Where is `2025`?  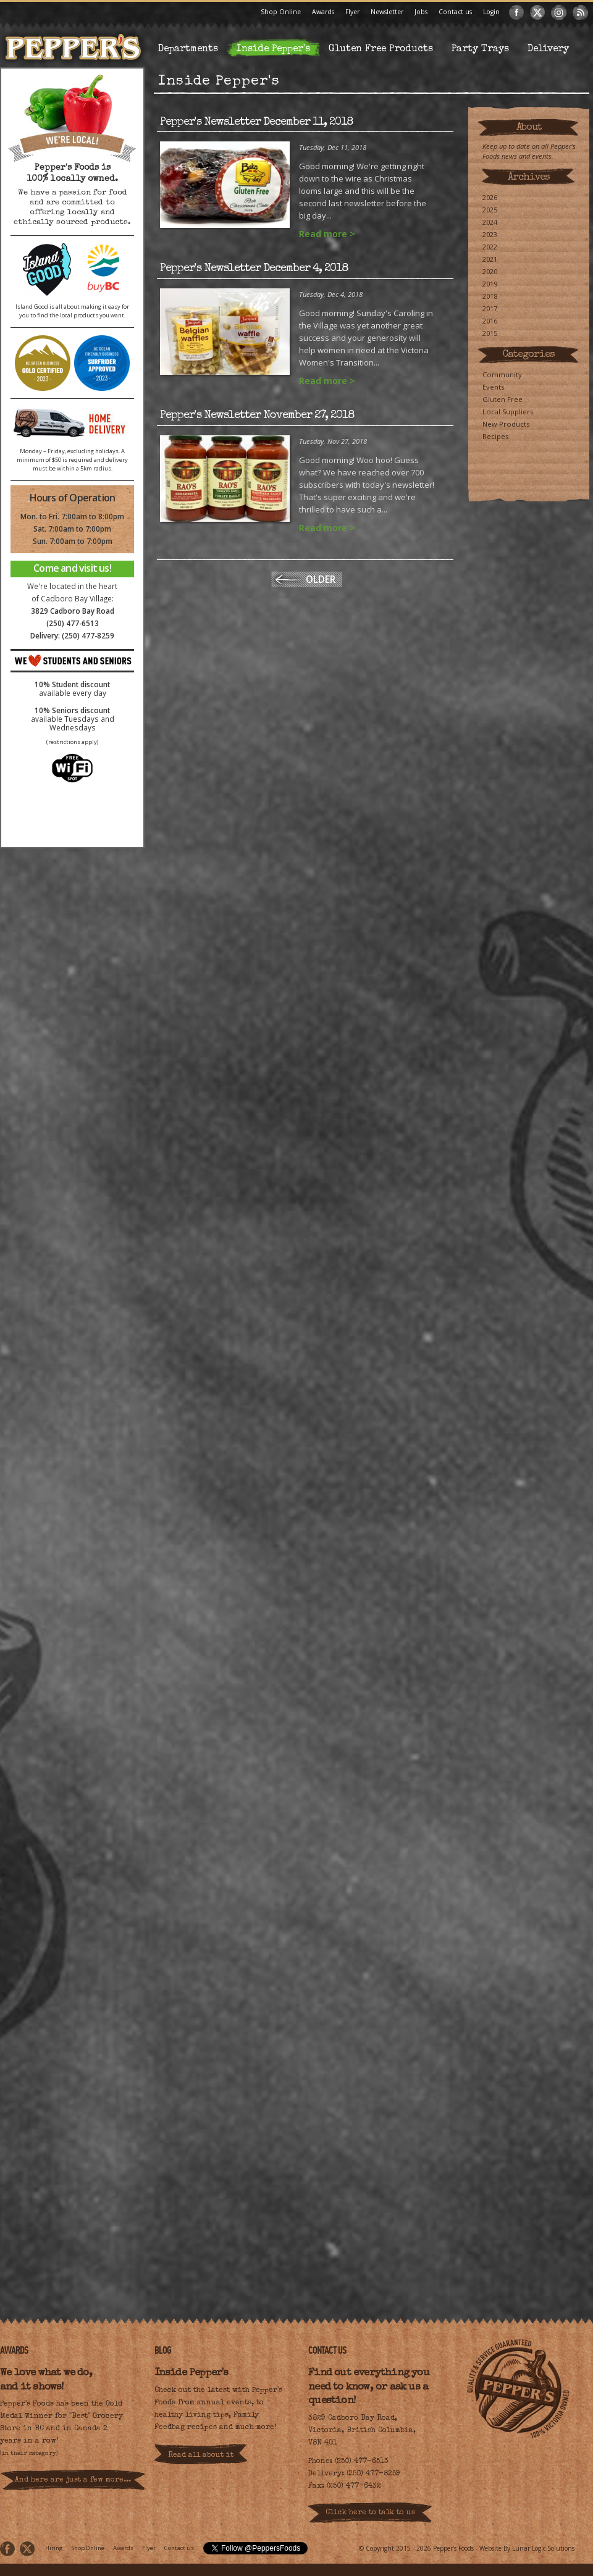 2025 is located at coordinates (489, 209).